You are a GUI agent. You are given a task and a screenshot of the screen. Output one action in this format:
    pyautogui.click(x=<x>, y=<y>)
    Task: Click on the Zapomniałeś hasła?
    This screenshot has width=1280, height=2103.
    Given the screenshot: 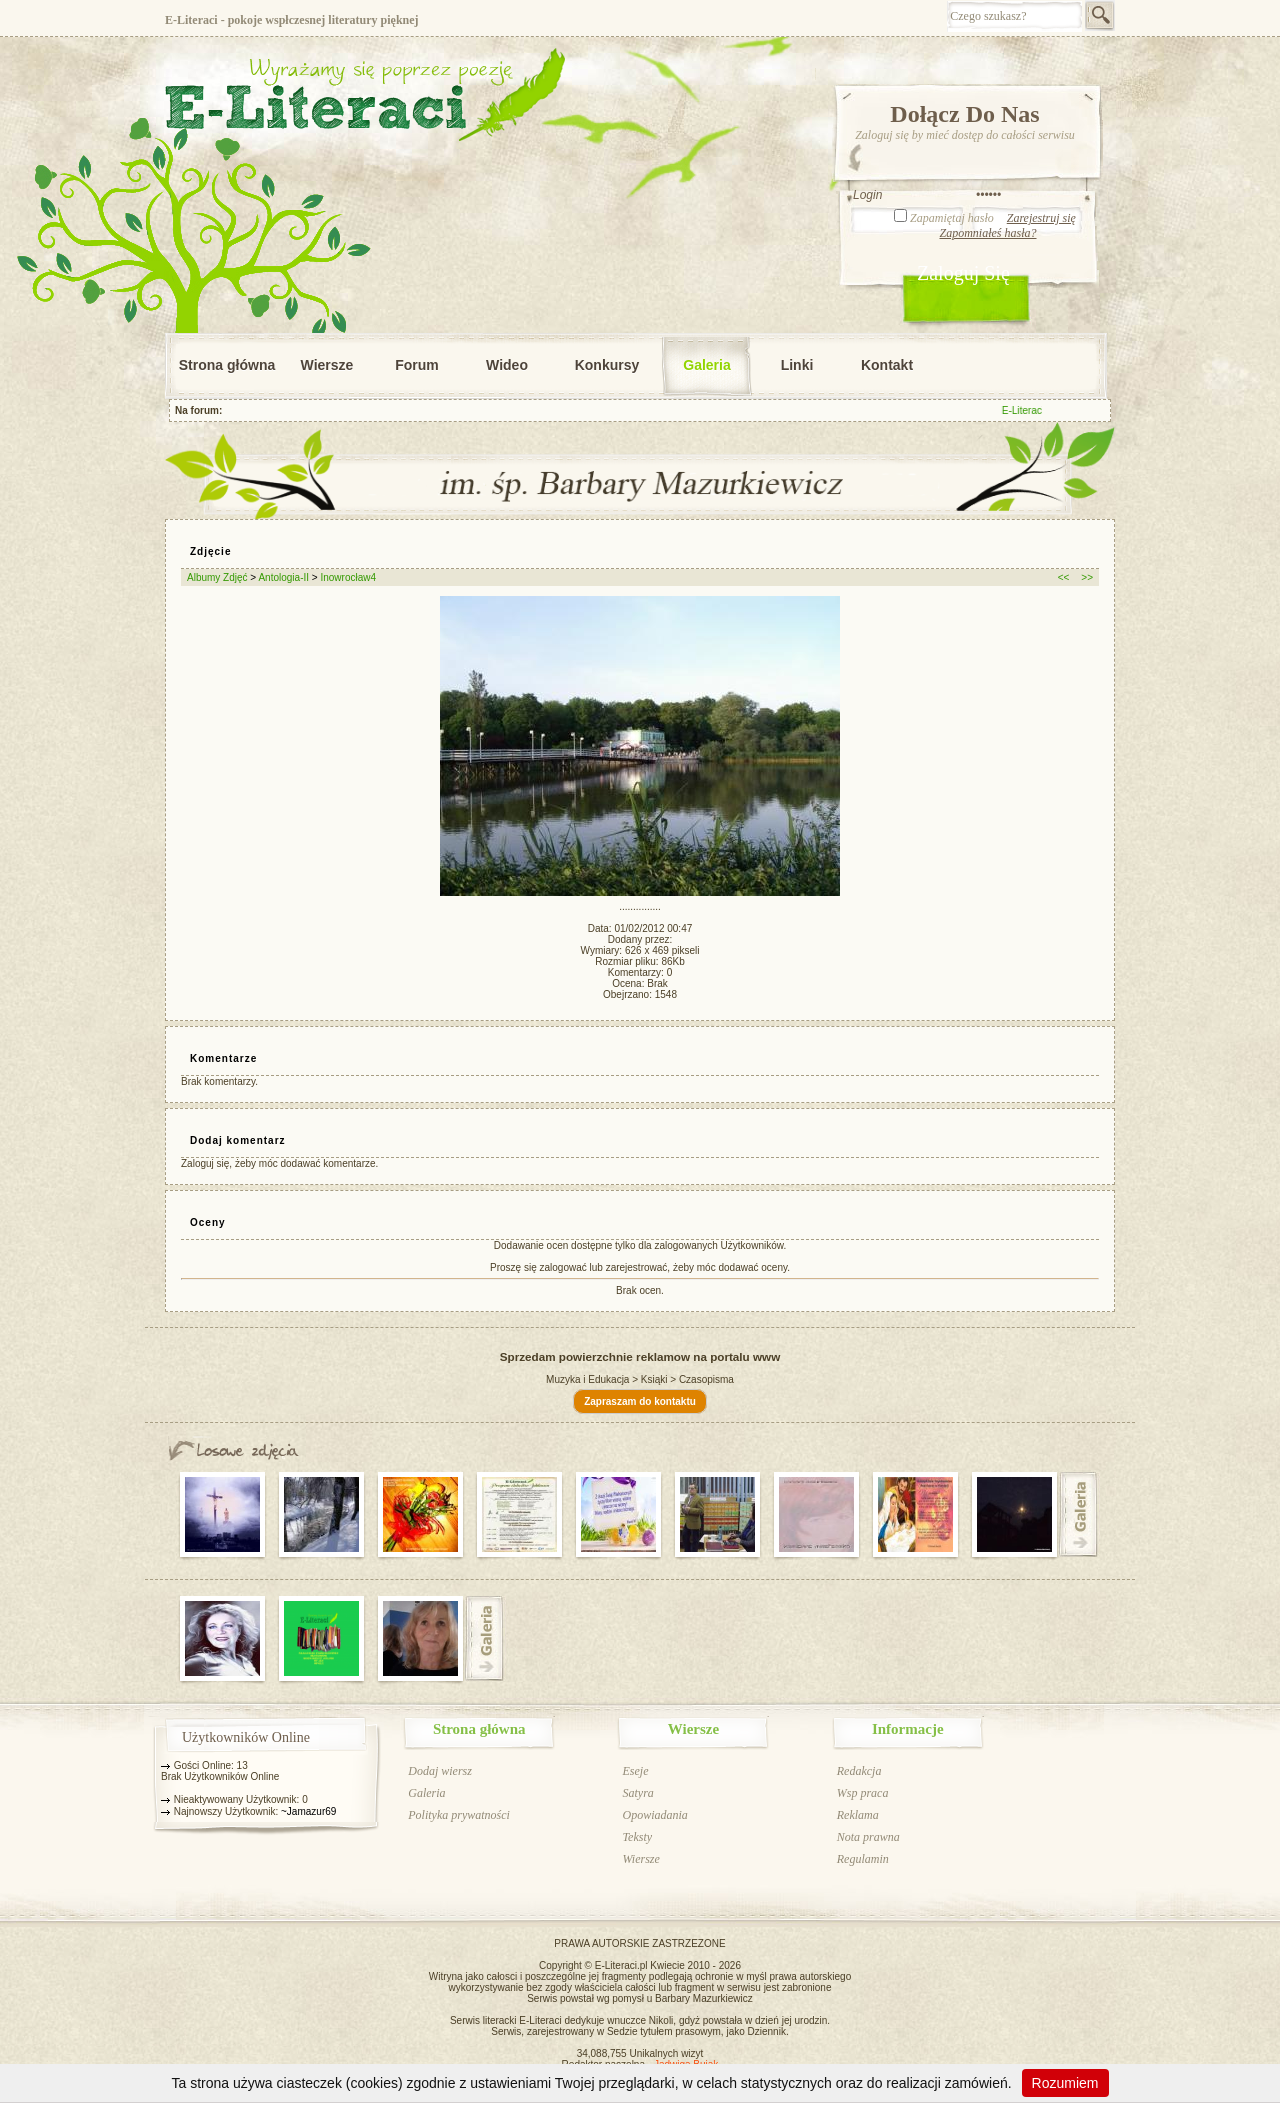 What is the action you would take?
    pyautogui.click(x=987, y=233)
    